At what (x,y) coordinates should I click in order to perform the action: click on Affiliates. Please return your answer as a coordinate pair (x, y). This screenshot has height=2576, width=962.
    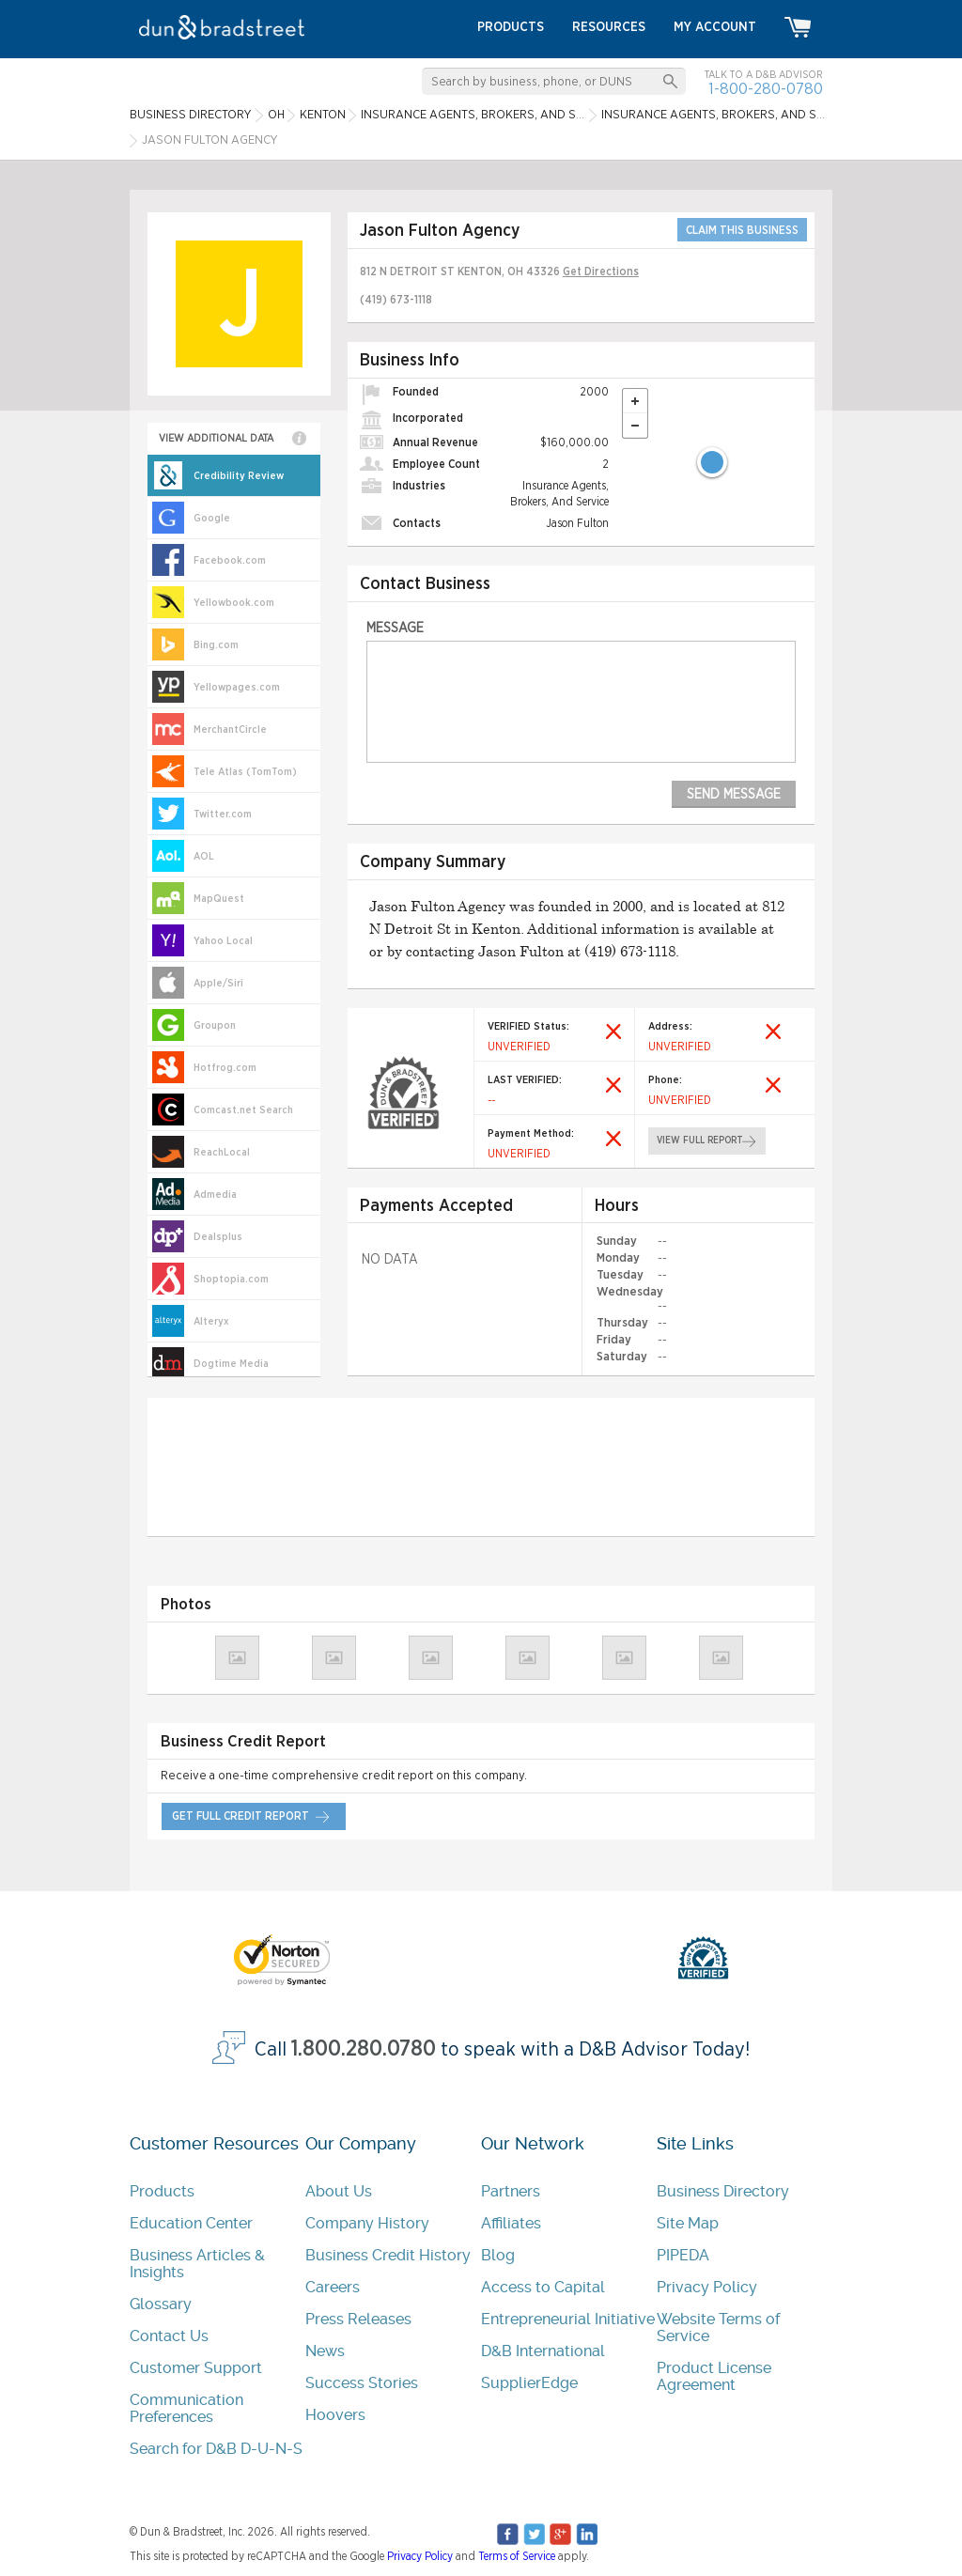
    Looking at the image, I should click on (511, 2223).